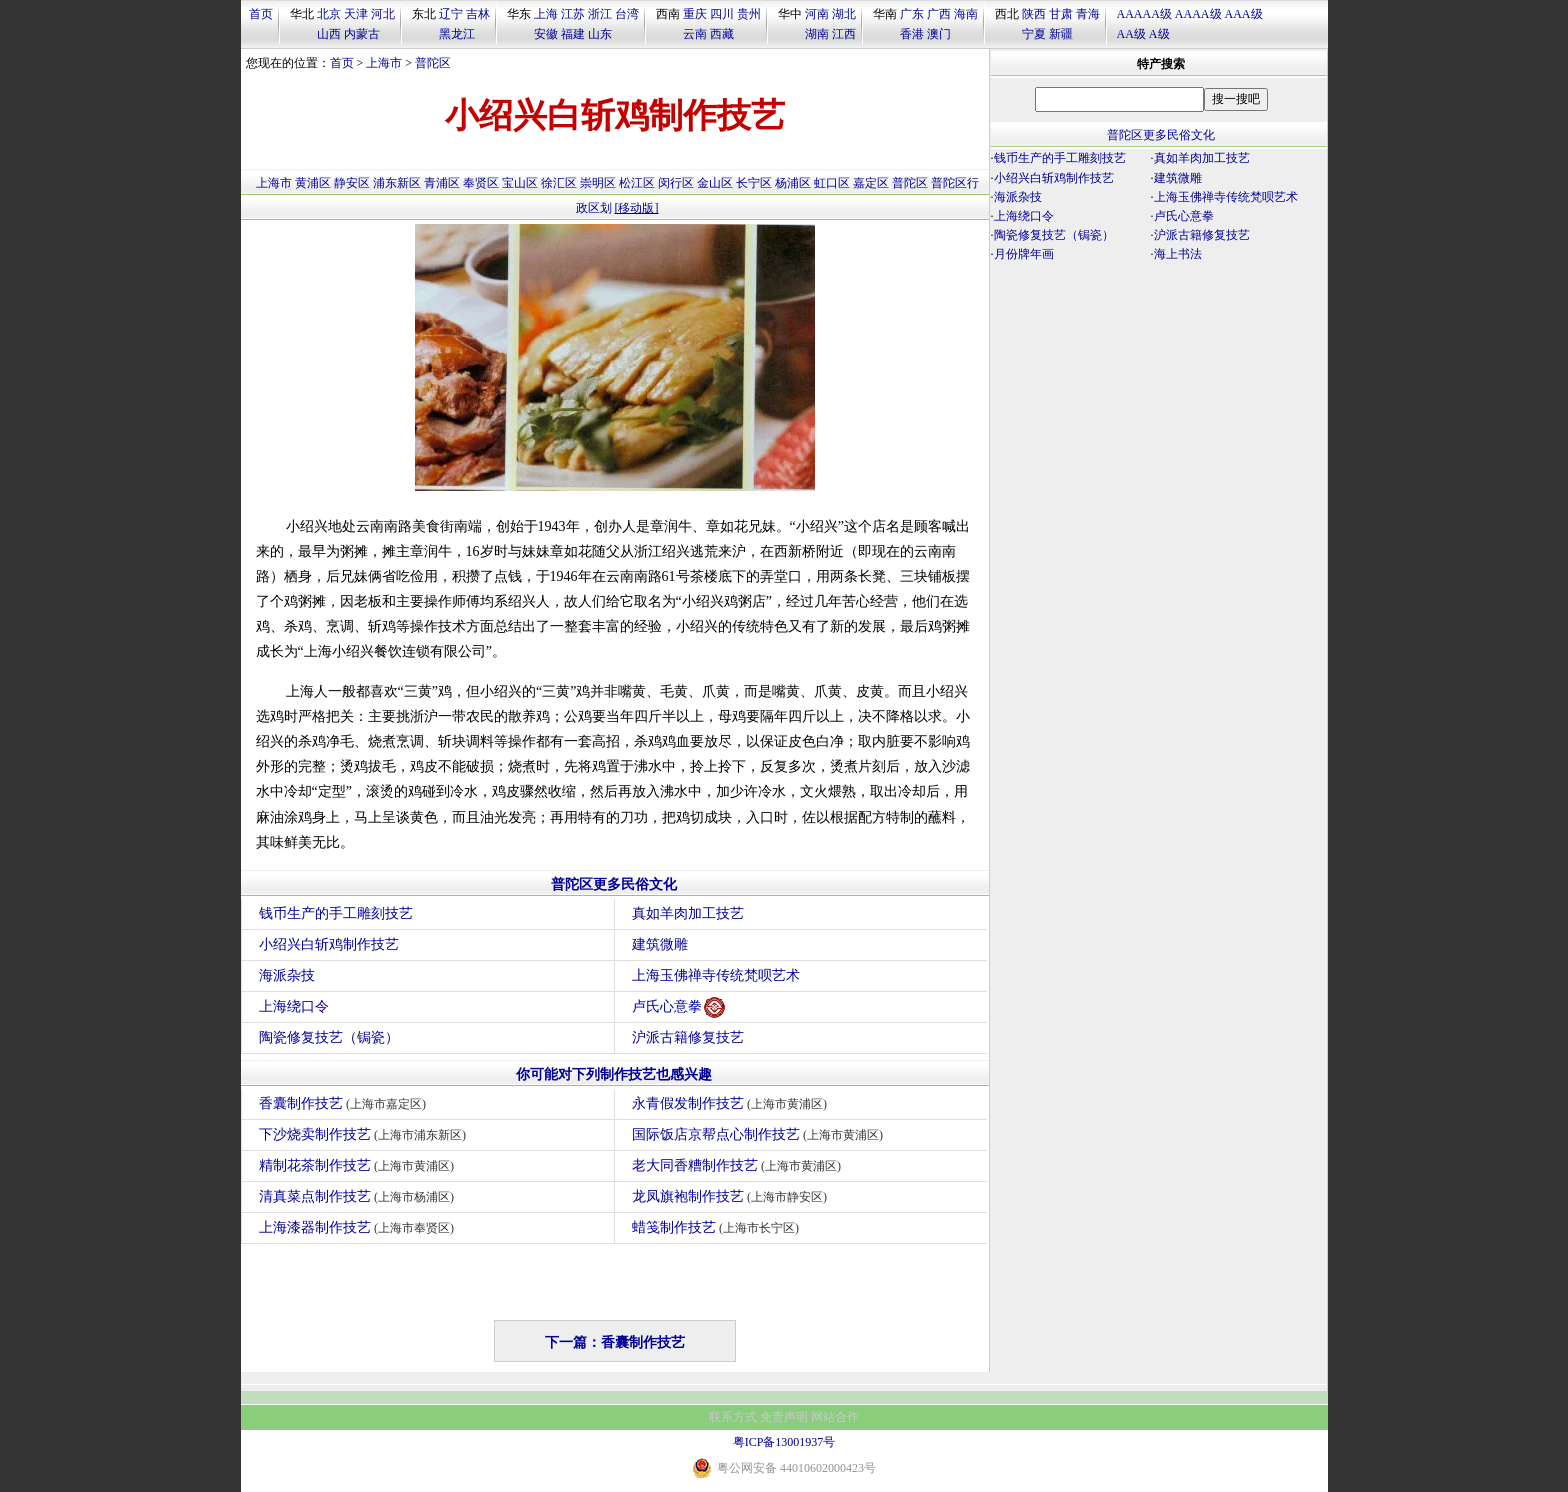 Image resolution: width=1568 pixels, height=1492 pixels. I want to click on 重庆, so click(695, 14).